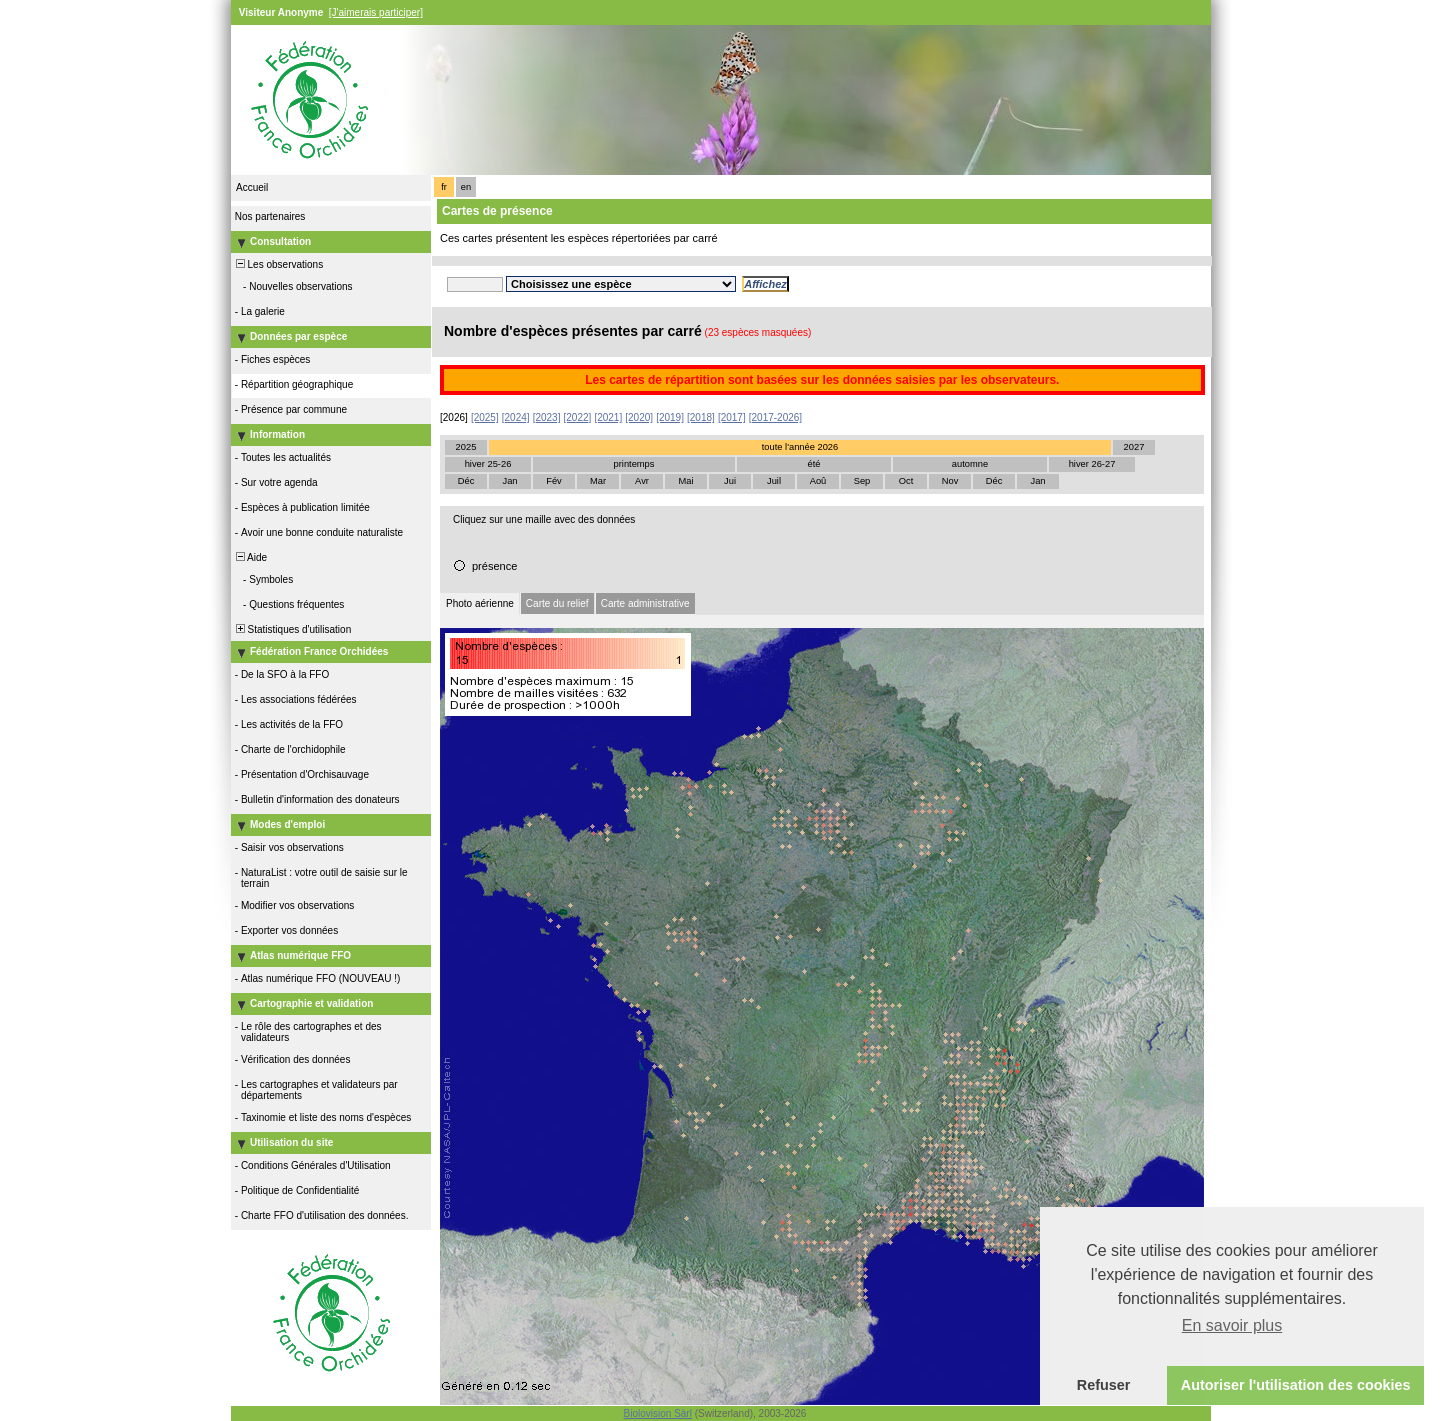 This screenshot has height=1421, width=1440. What do you see at coordinates (670, 417) in the screenshot?
I see `[2019]` at bounding box center [670, 417].